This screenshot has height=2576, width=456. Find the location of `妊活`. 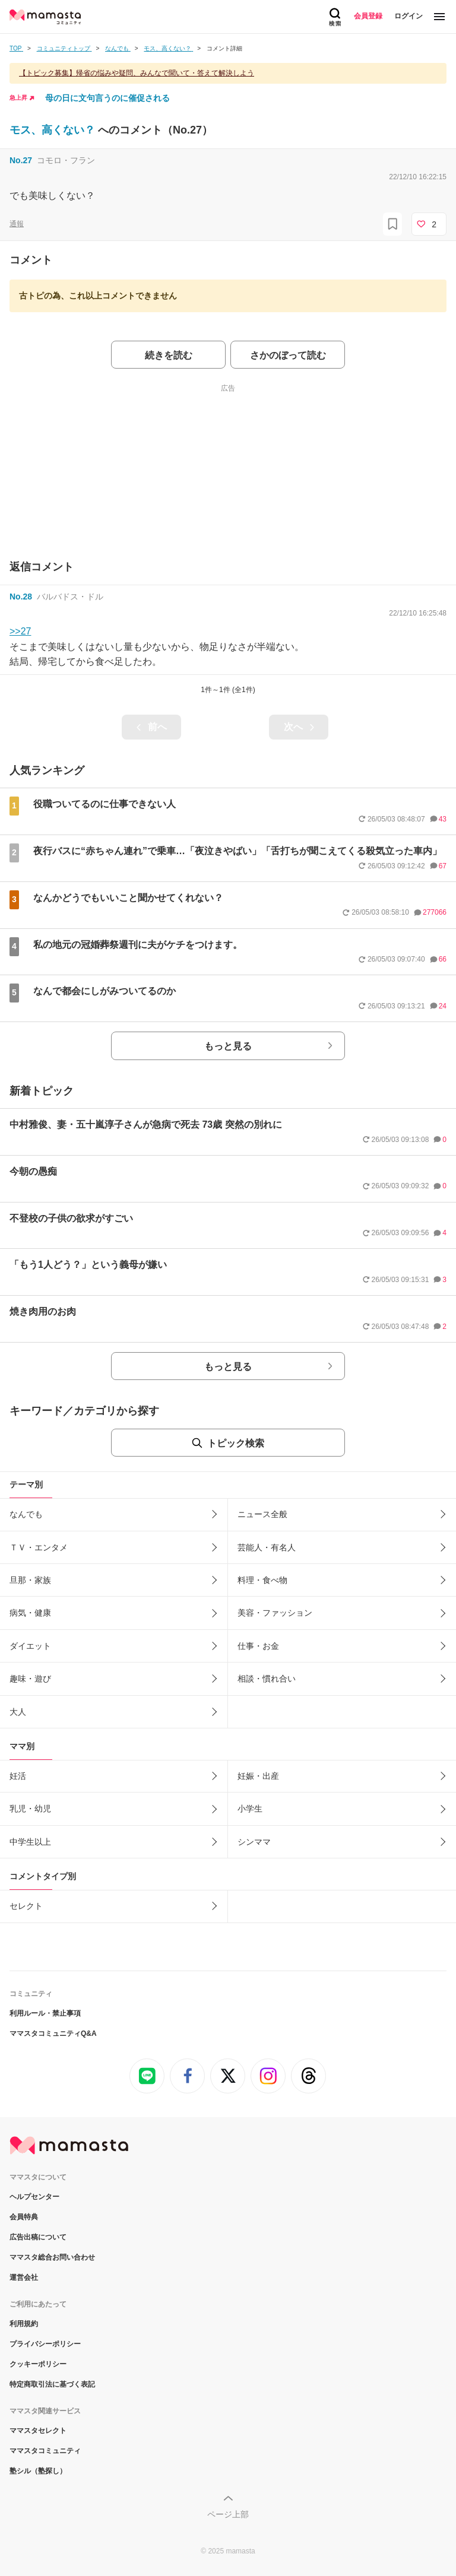

妊活 is located at coordinates (18, 1776).